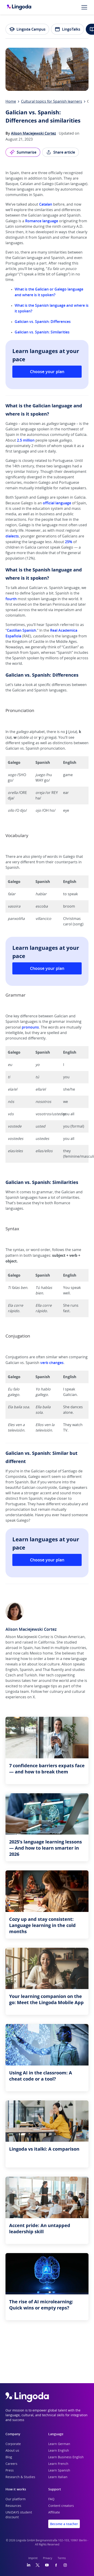 This screenshot has height=2576, width=94. Describe the element at coordinates (11, 598) in the screenshot. I see `fourth` at that location.